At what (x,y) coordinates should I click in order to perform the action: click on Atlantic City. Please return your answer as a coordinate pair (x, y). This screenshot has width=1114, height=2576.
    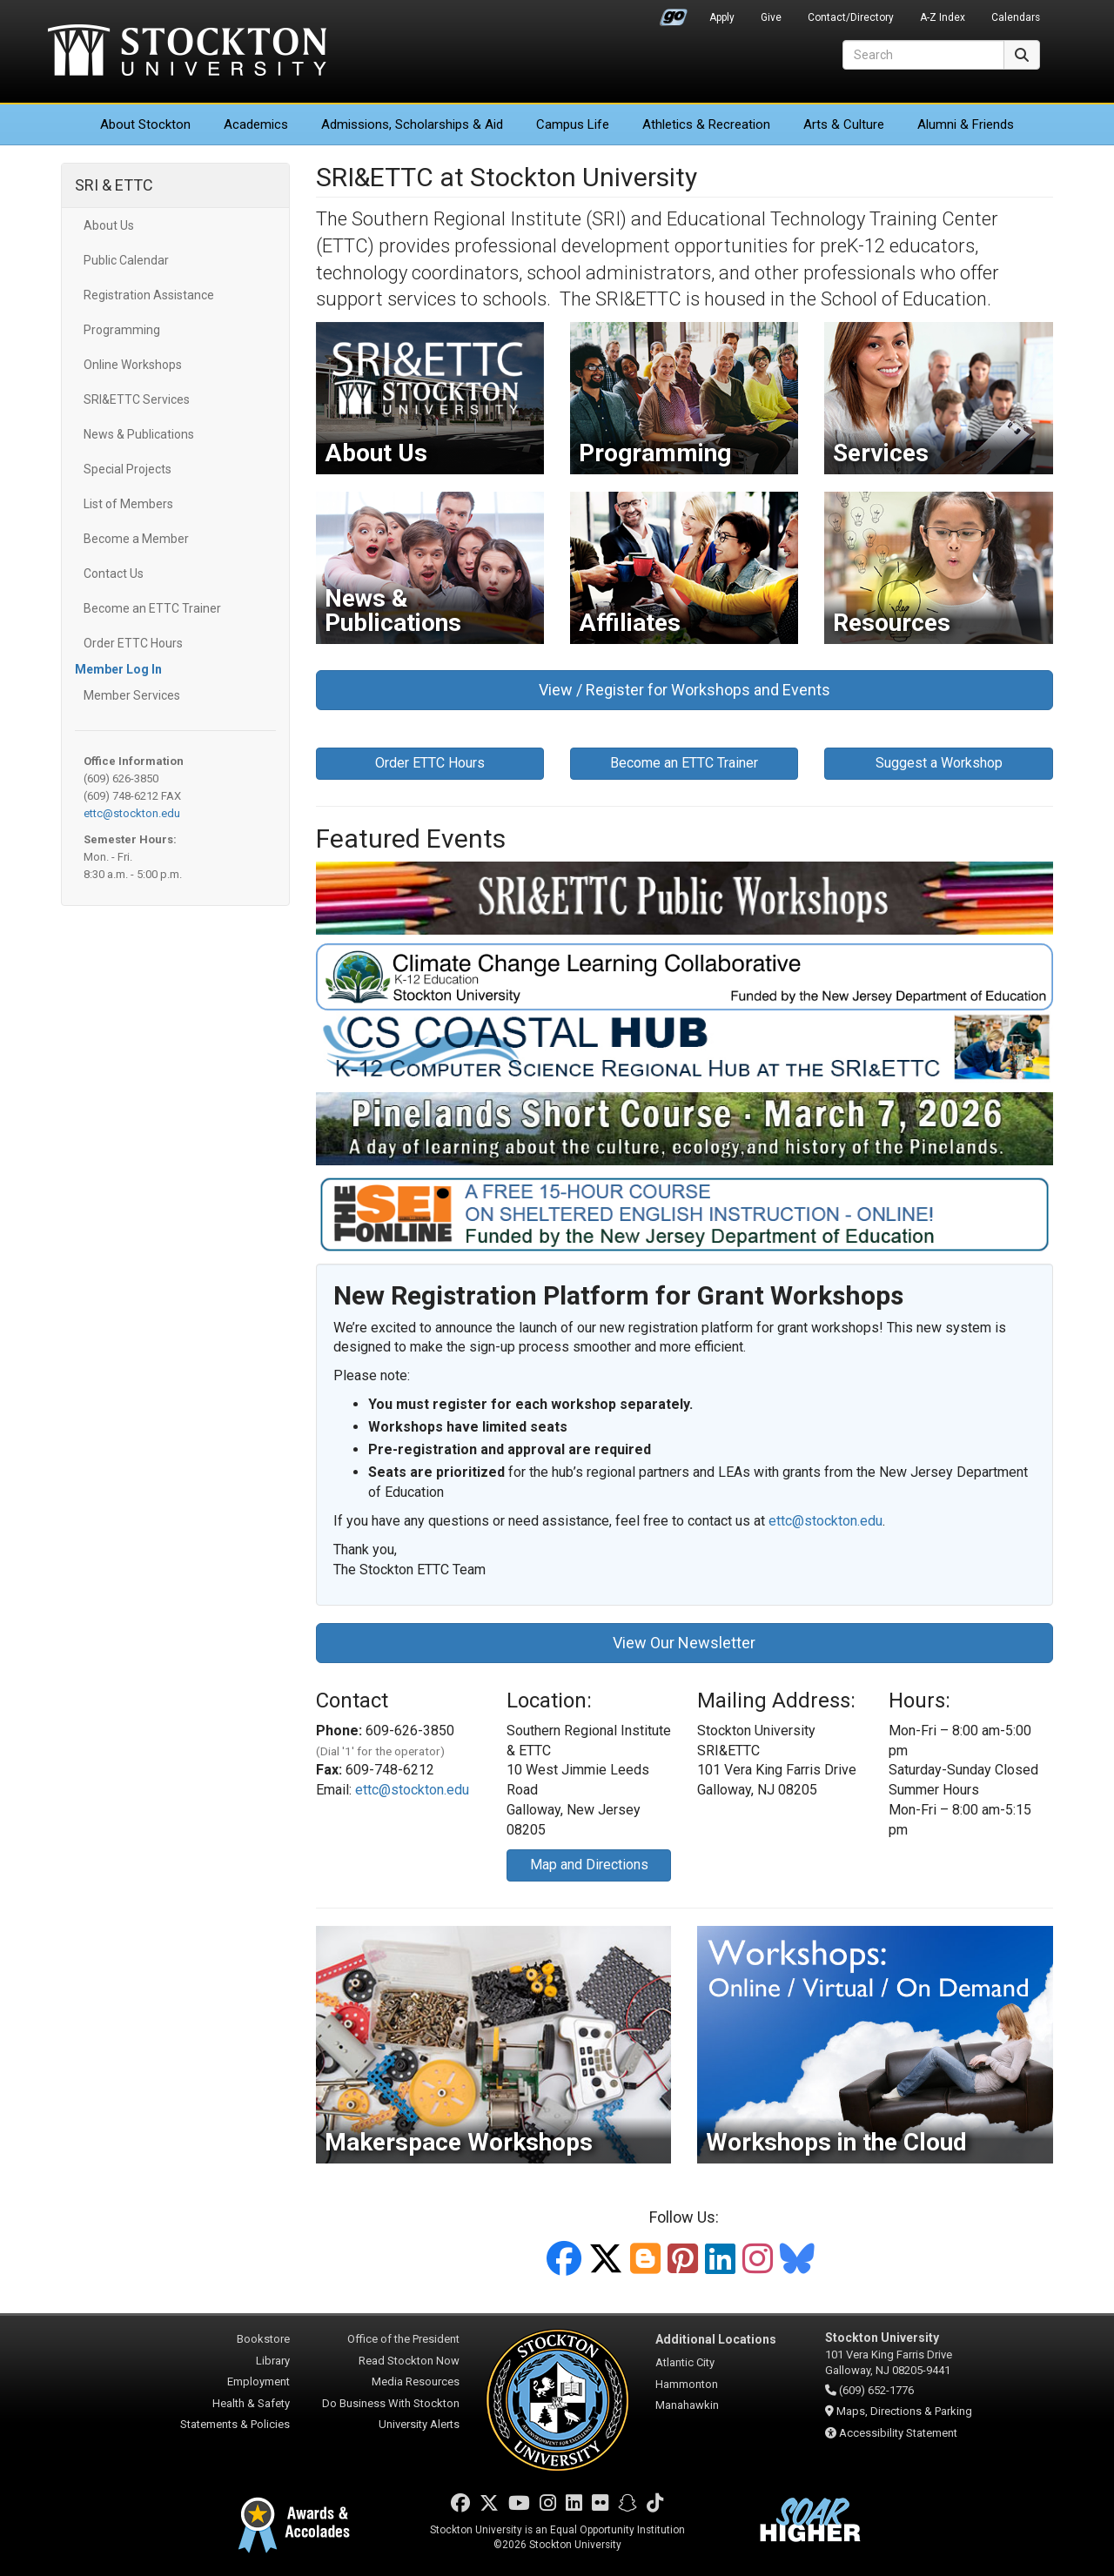
    Looking at the image, I should click on (685, 2362).